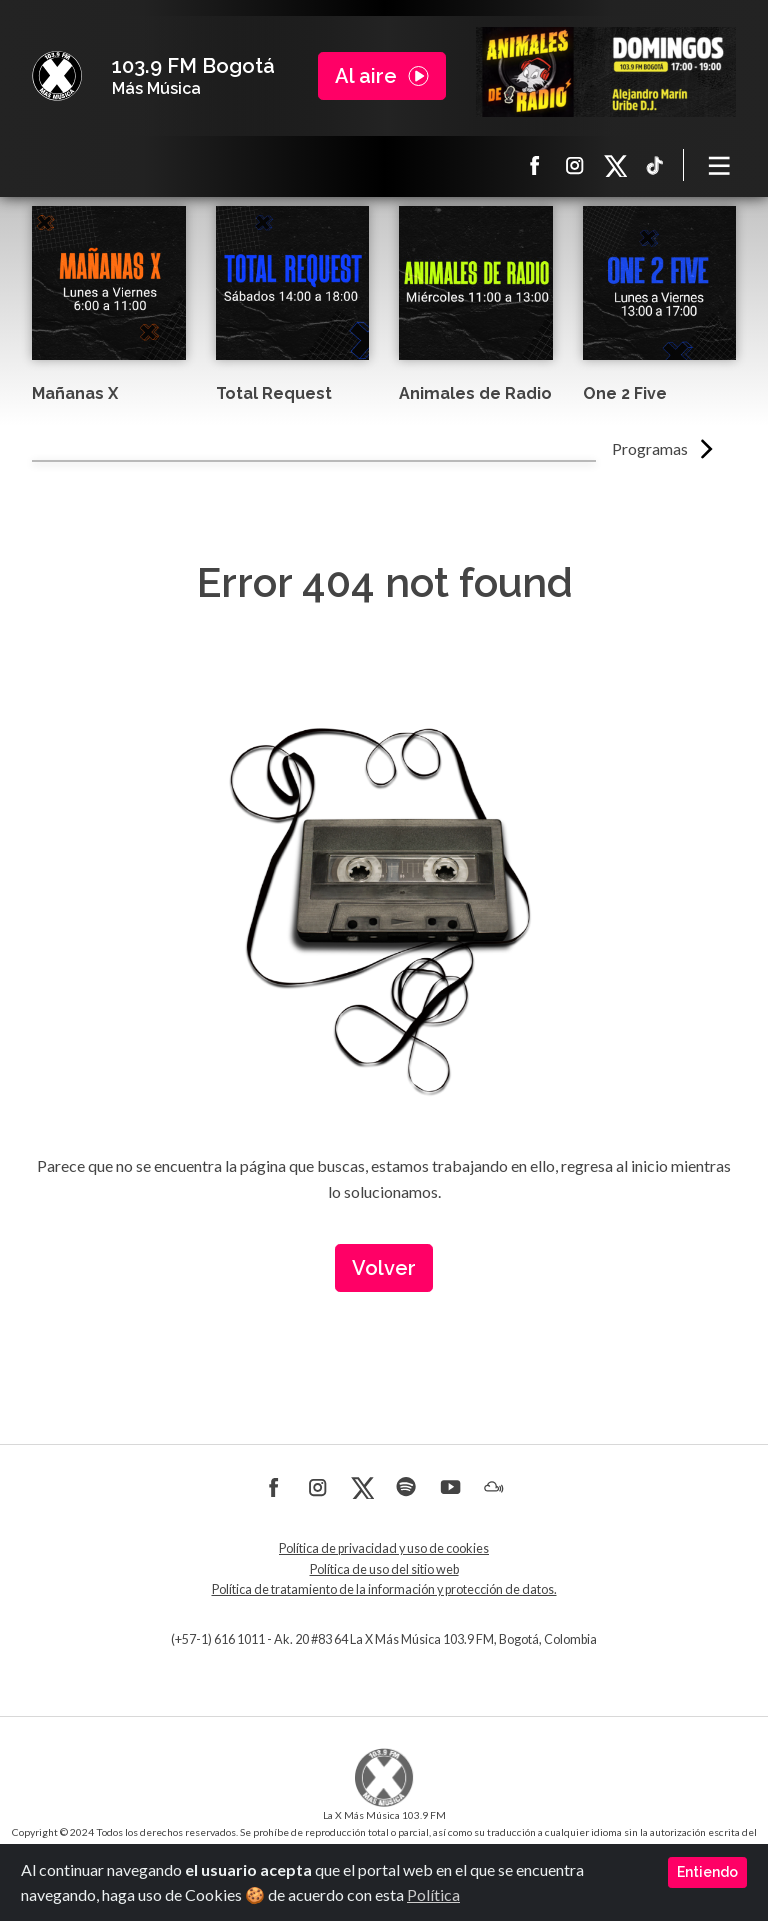 This screenshot has height=1921, width=768. What do you see at coordinates (433, 1894) in the screenshot?
I see `Política` at bounding box center [433, 1894].